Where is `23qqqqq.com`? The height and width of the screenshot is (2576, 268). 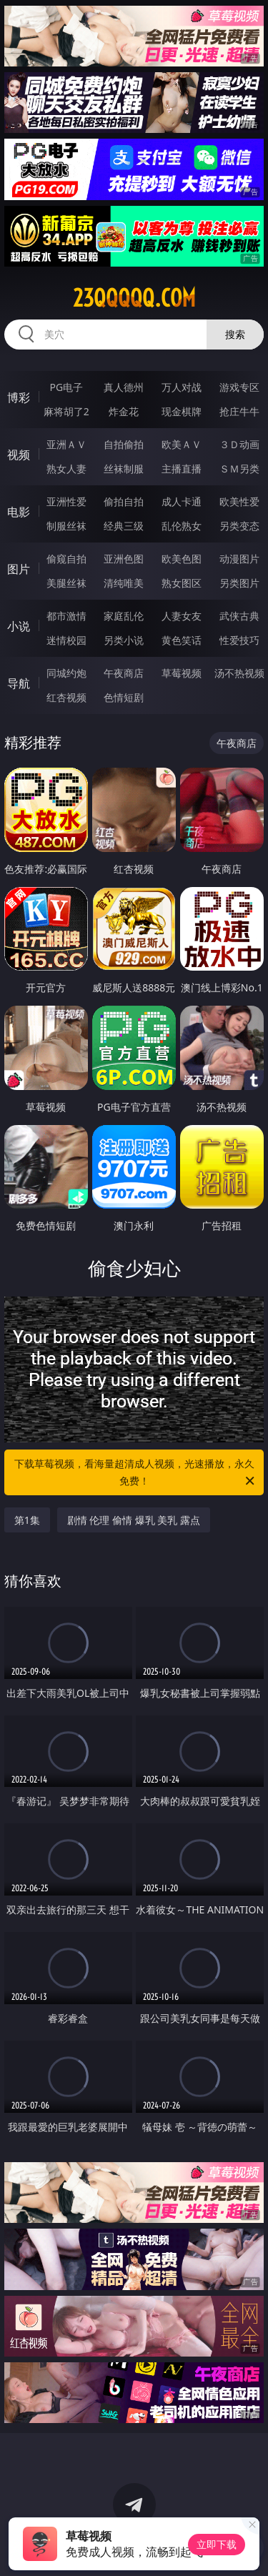
23qqqqq.com is located at coordinates (134, 298).